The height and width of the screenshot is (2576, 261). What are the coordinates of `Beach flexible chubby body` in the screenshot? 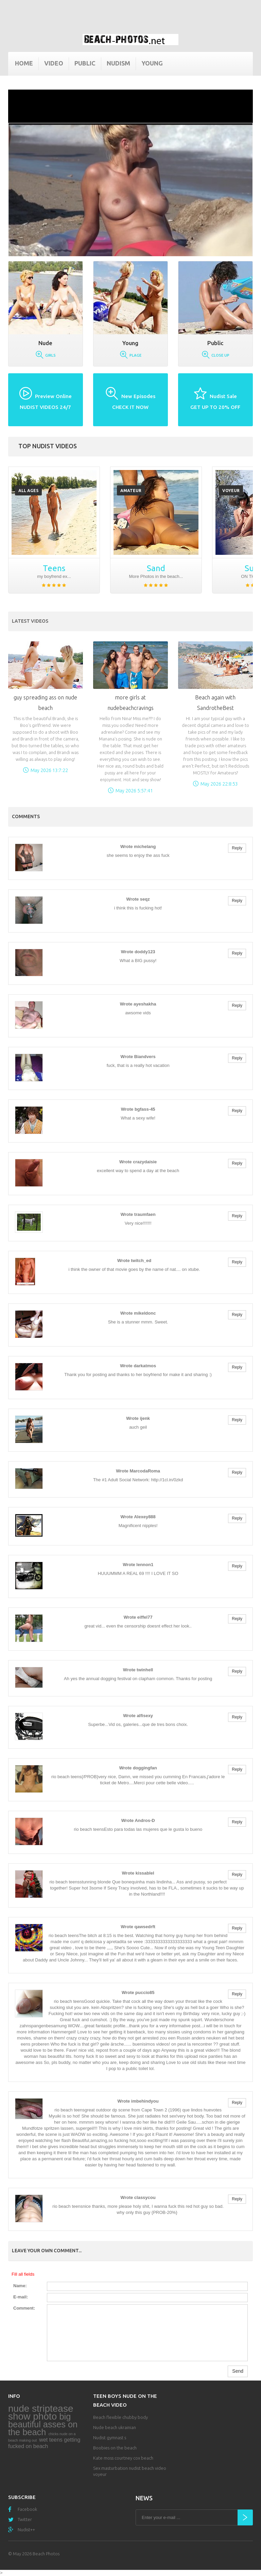 It's located at (120, 2417).